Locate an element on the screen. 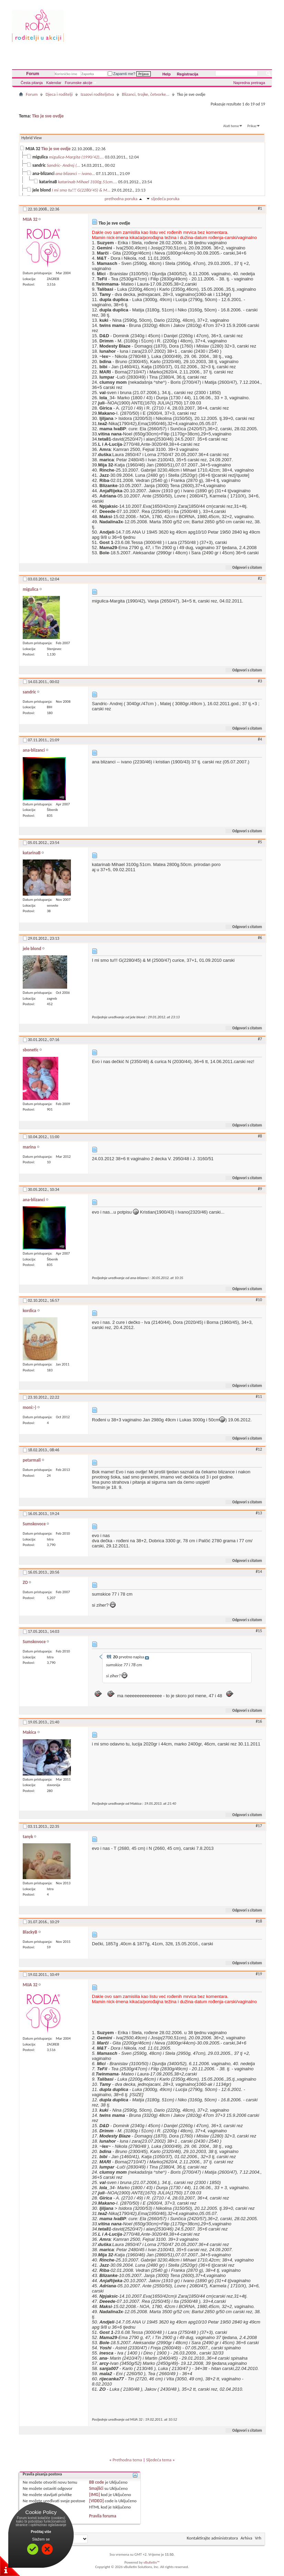  Vrh is located at coordinates (258, 2538).